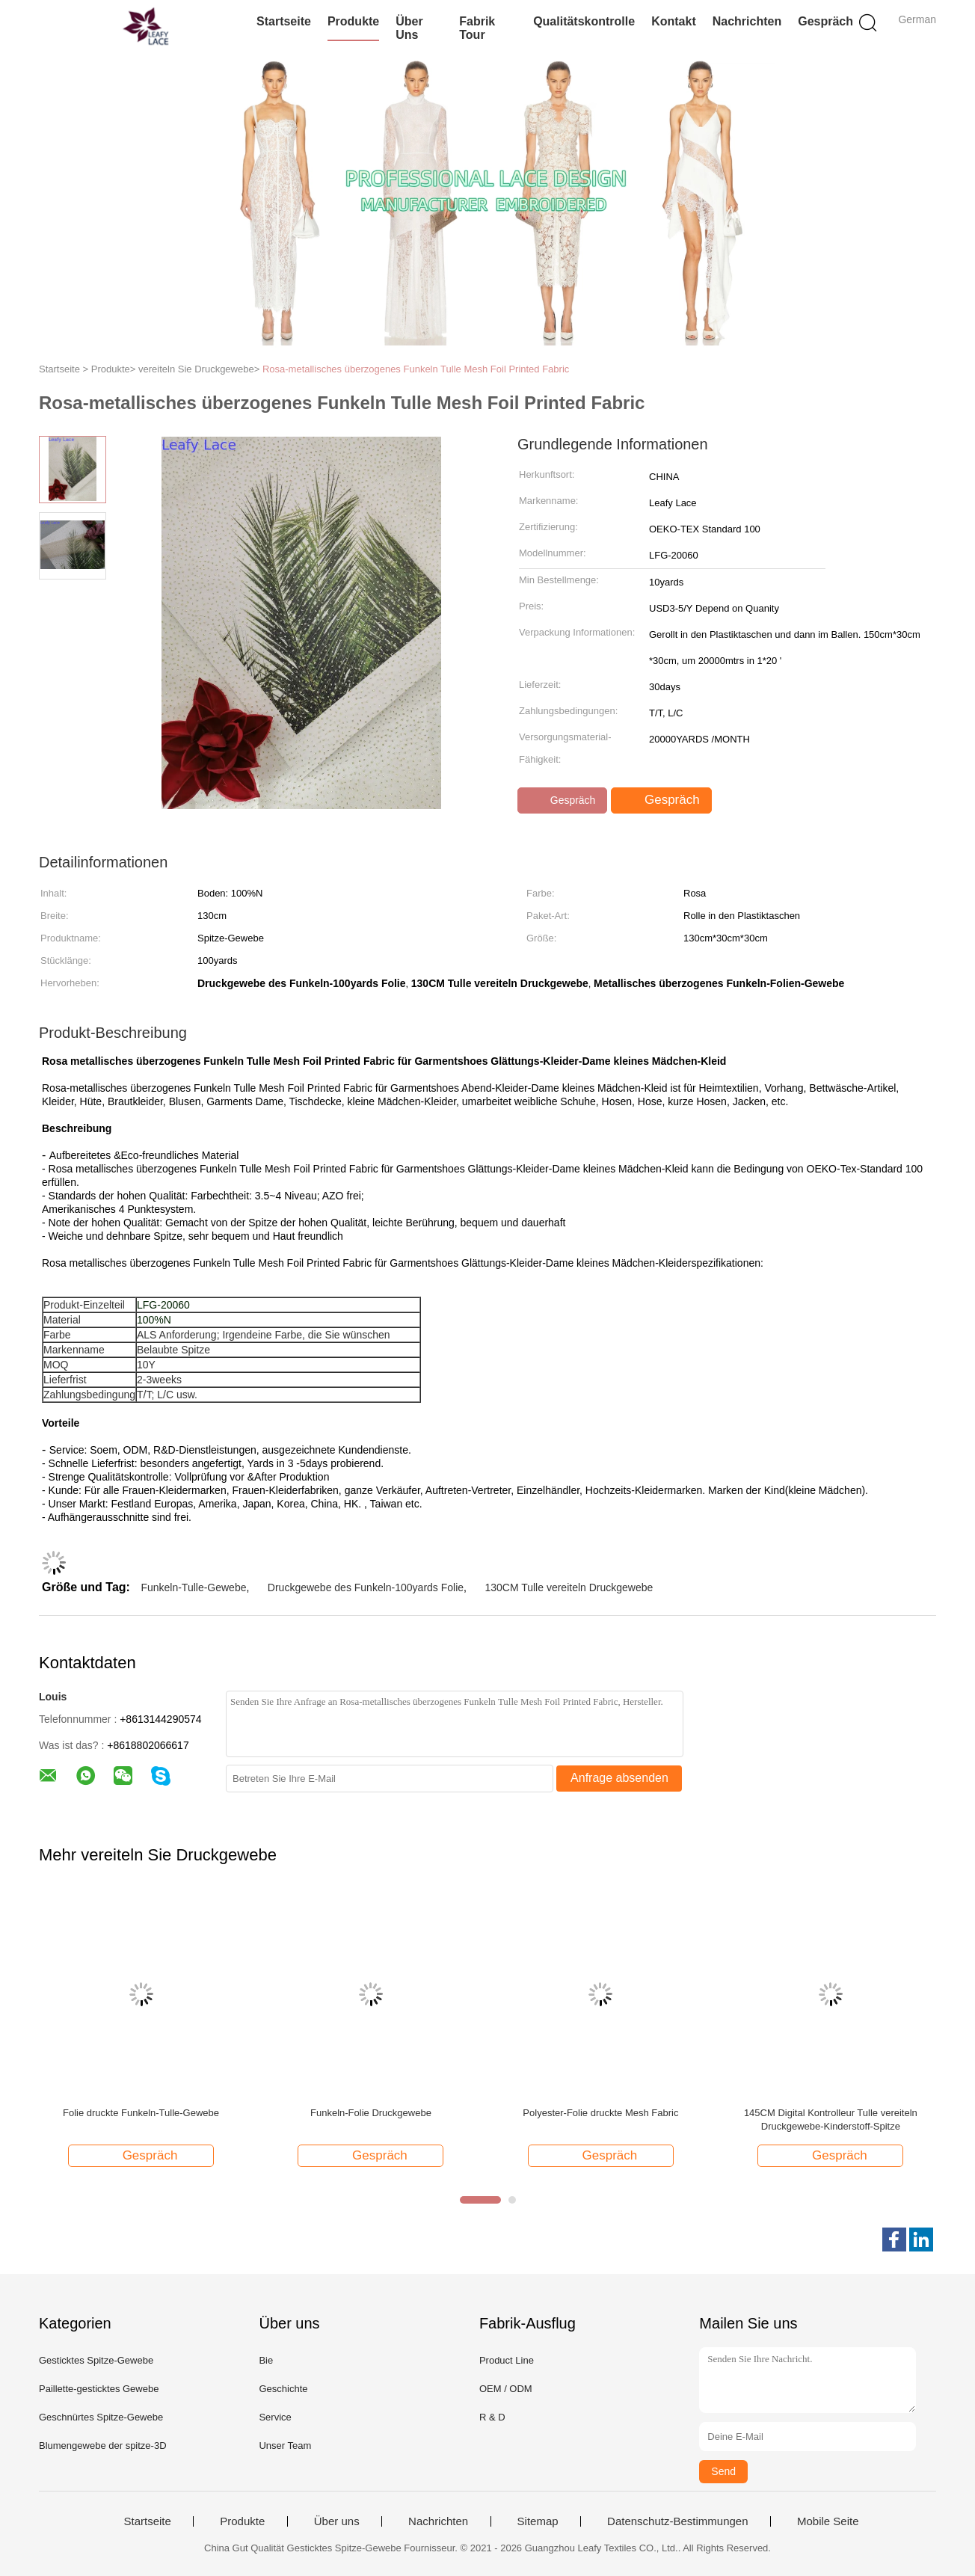  I want to click on Kontakt, so click(673, 21).